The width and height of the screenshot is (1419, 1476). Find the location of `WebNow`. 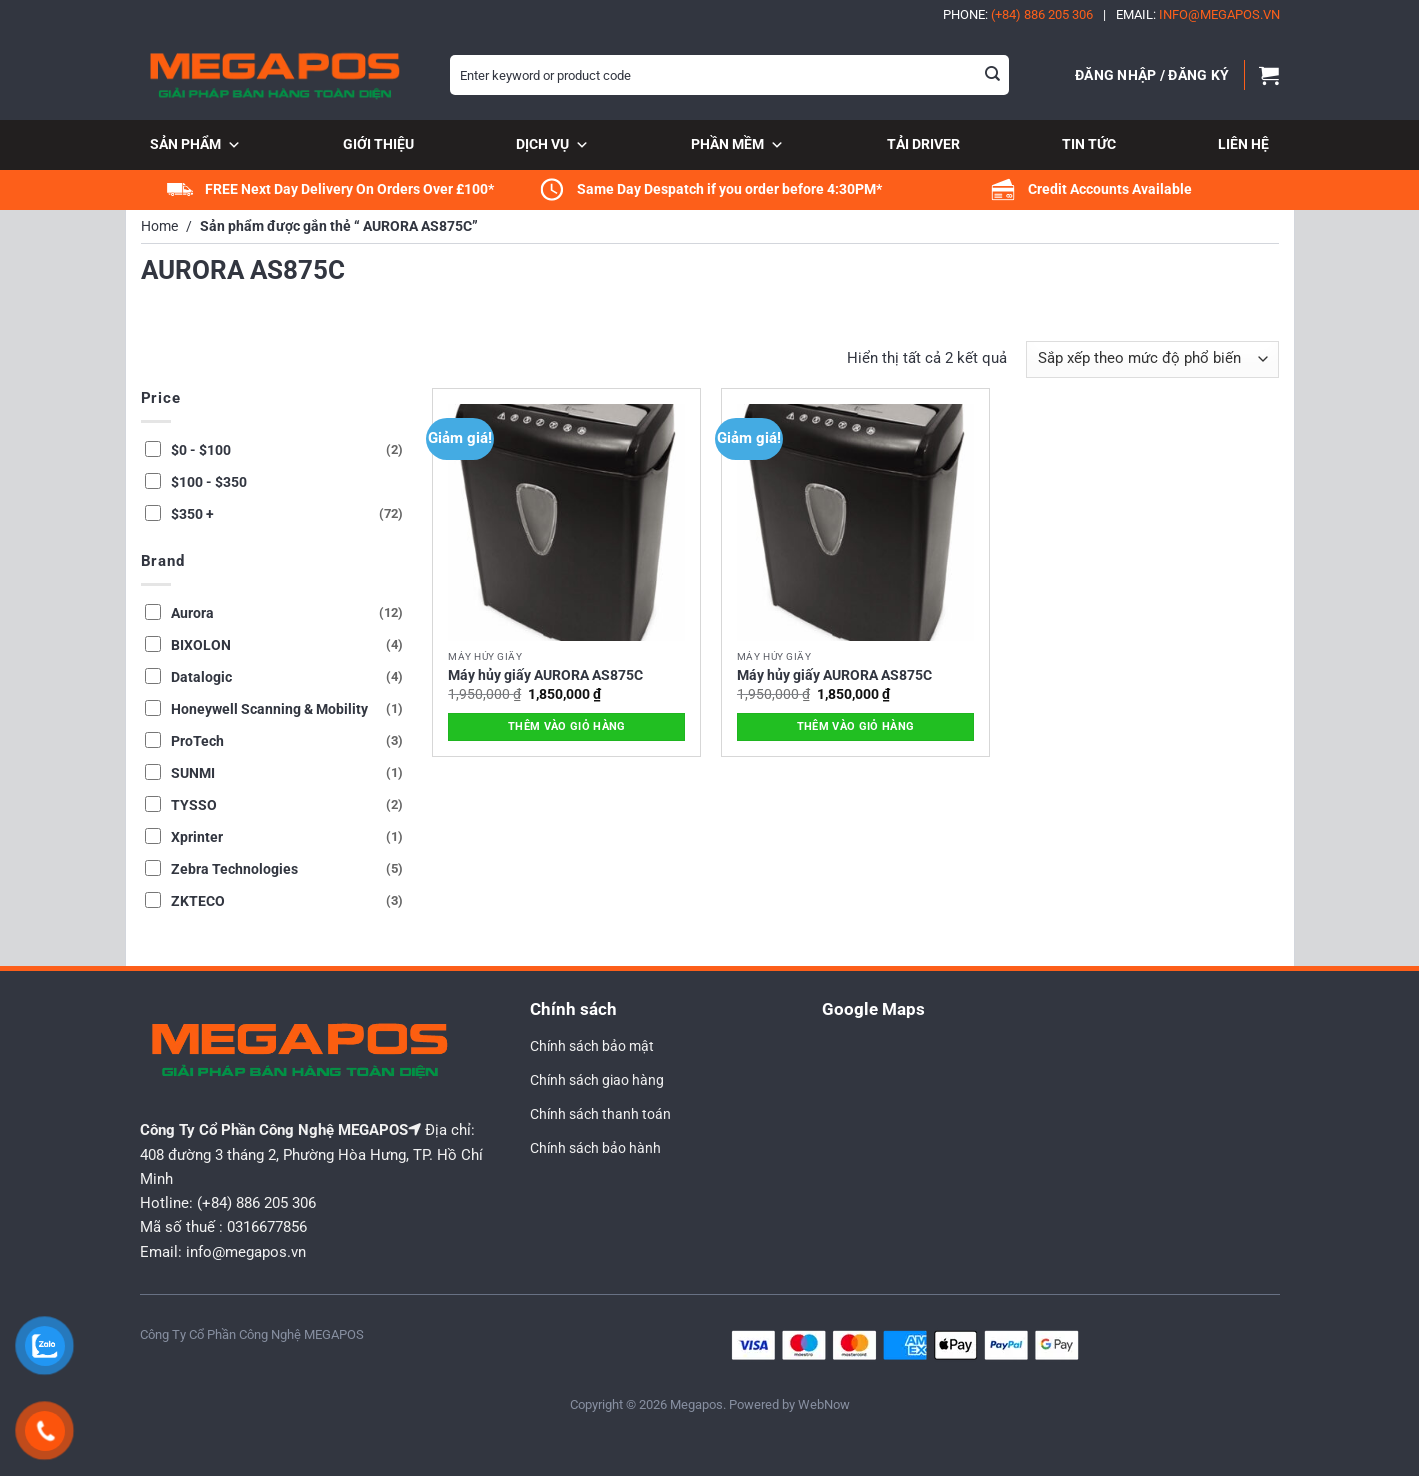

WebNow is located at coordinates (824, 1404).